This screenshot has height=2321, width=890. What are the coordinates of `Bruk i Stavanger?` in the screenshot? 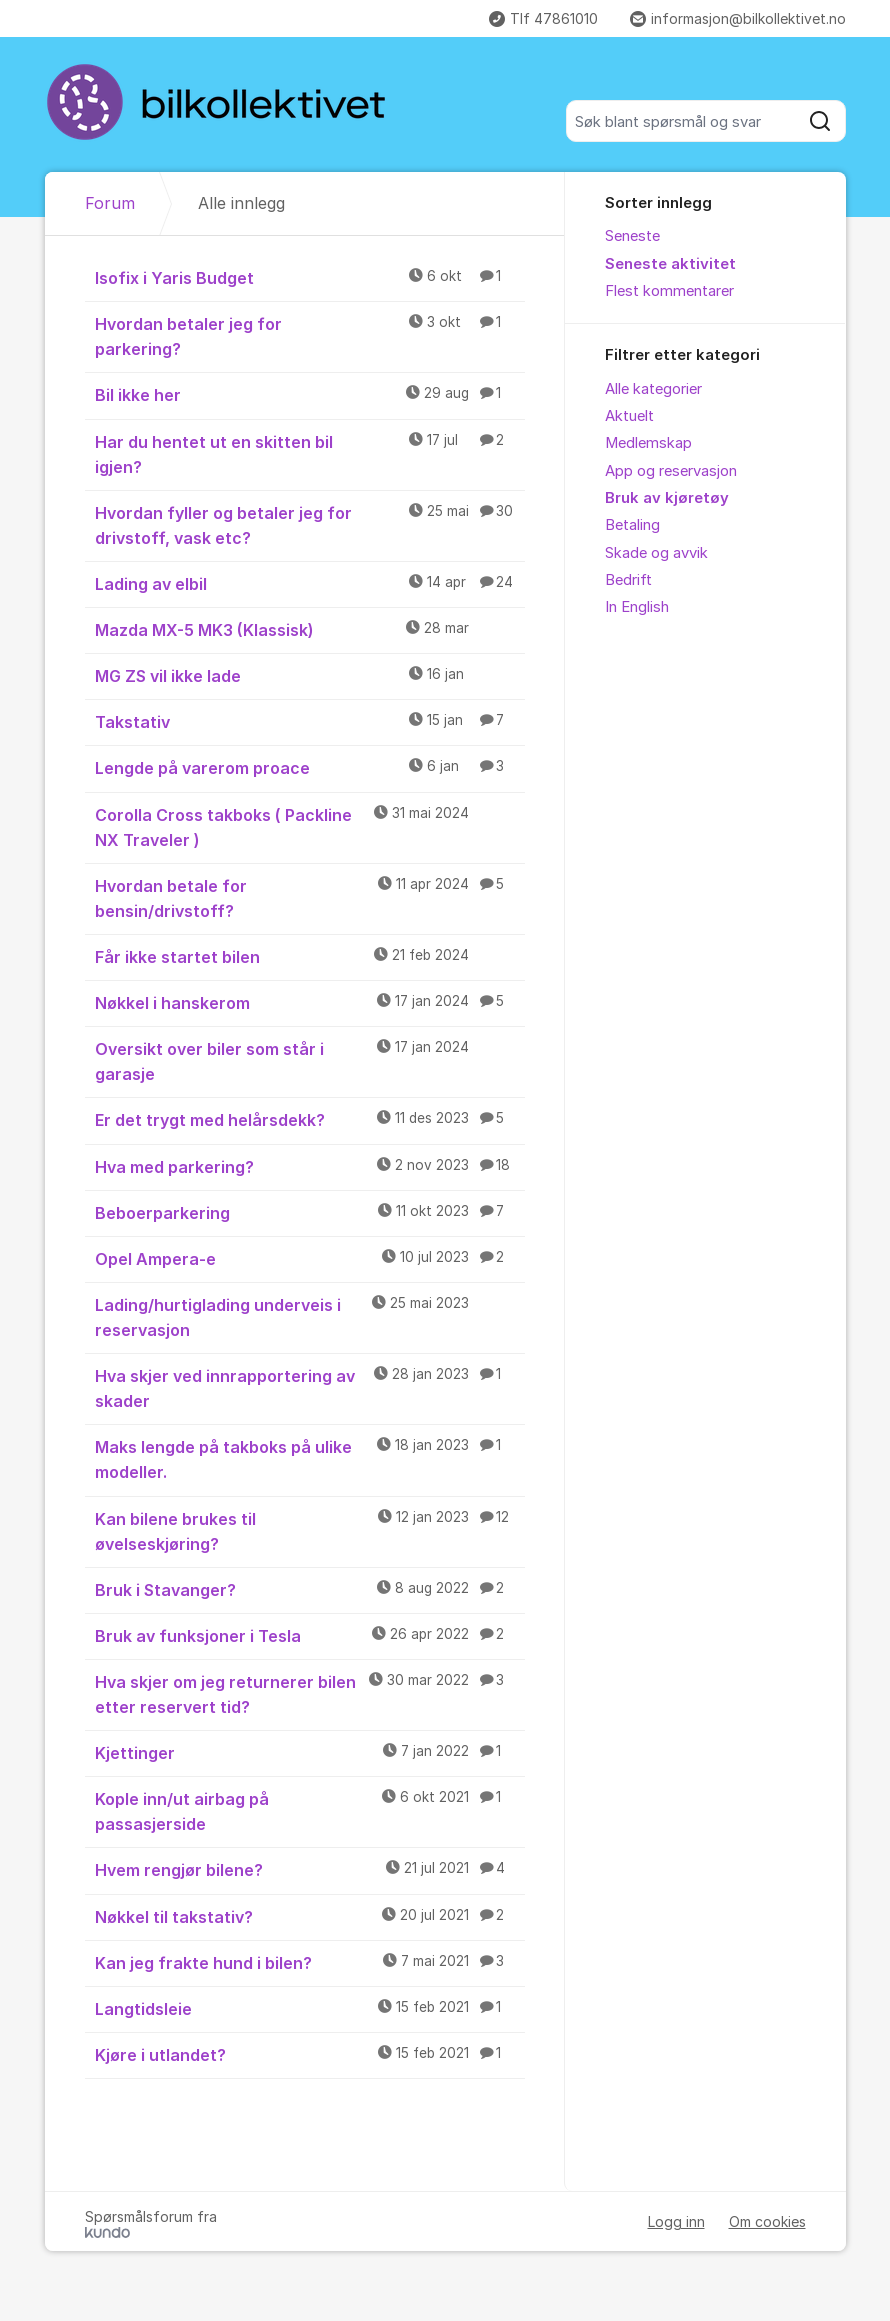 It's located at (310, 1589).